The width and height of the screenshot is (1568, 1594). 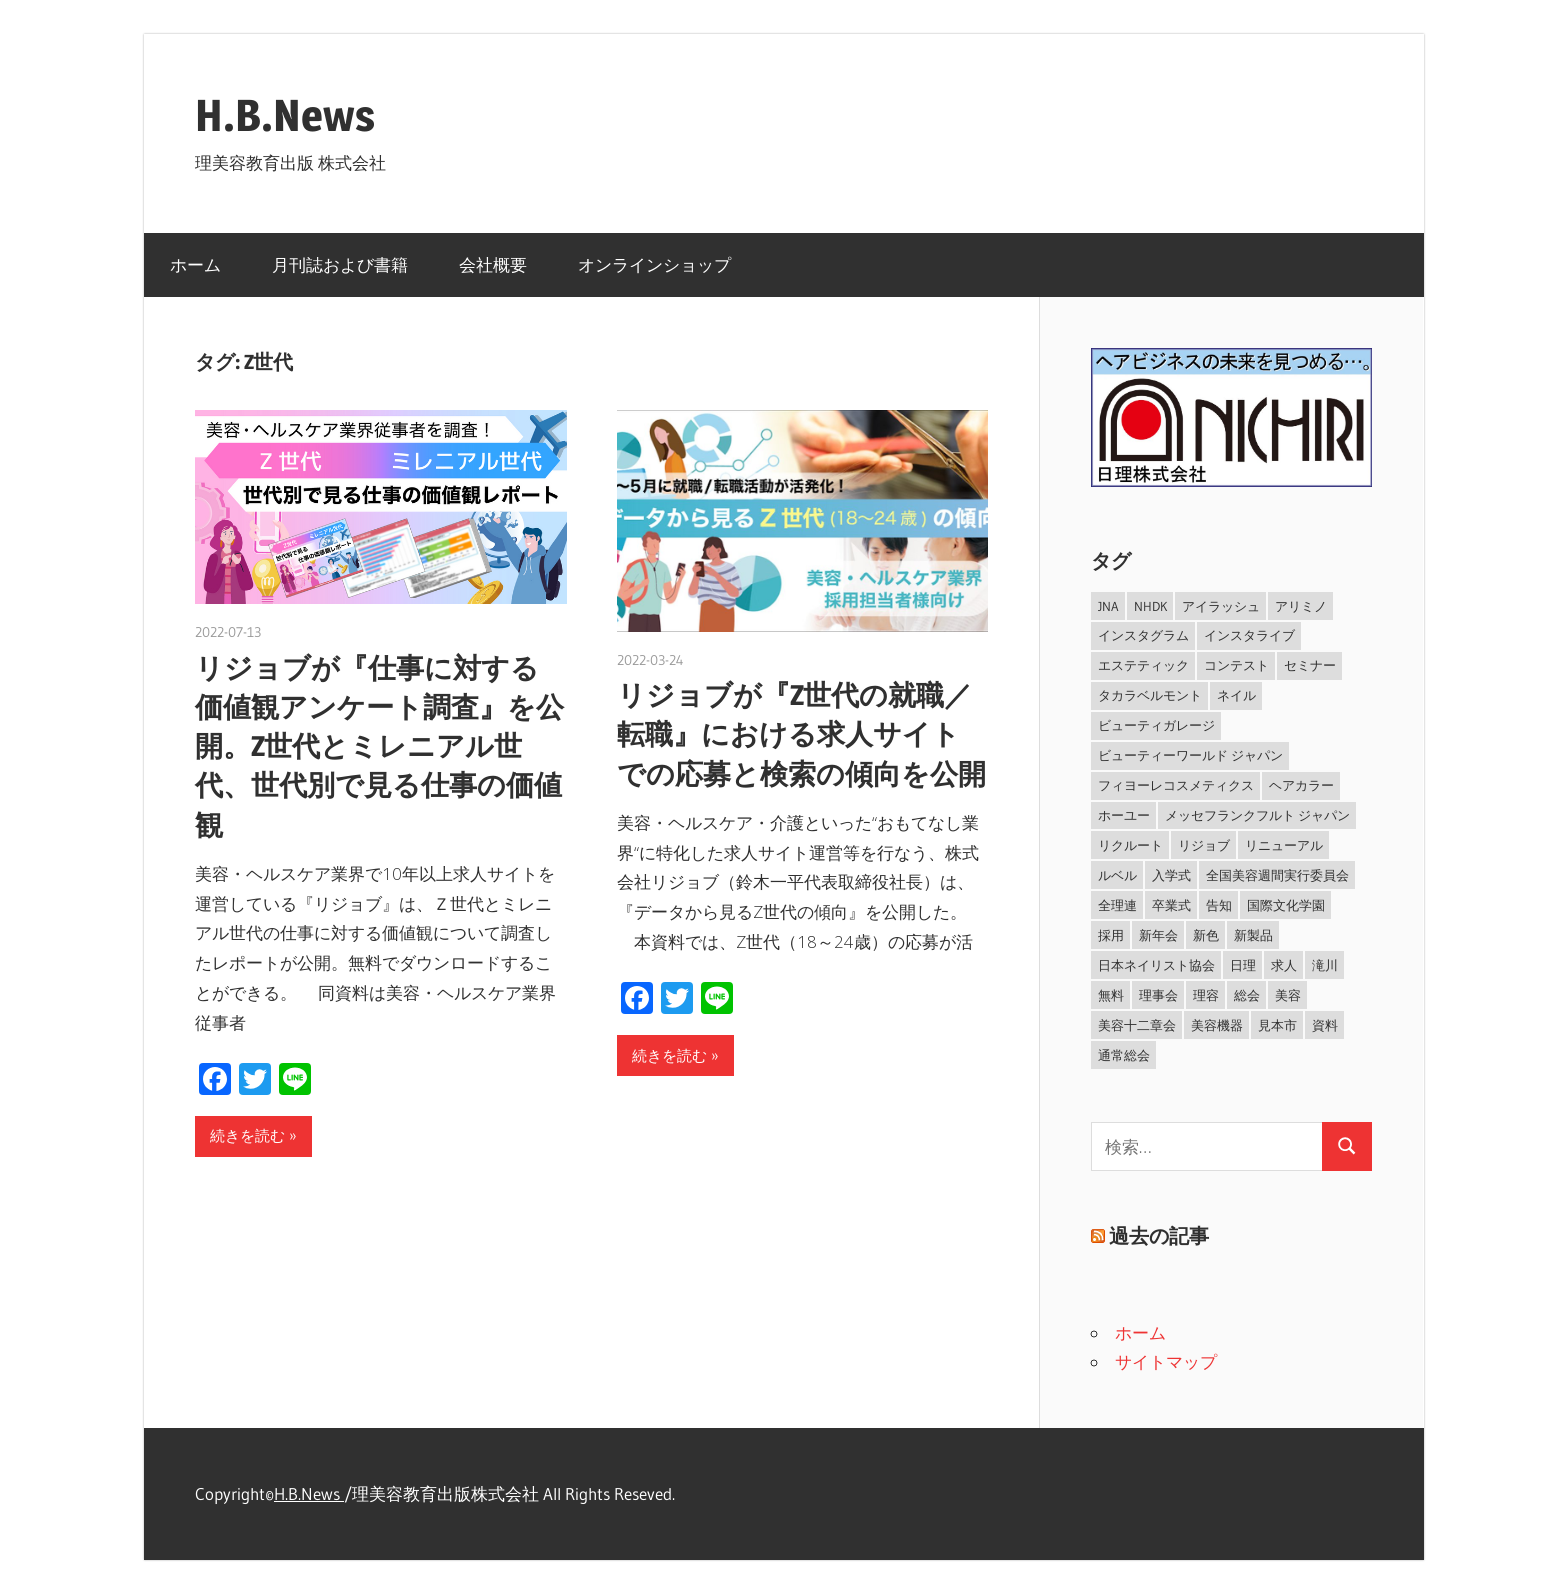 I want to click on 見本市 [見本市 (38個の項目)], so click(x=1277, y=1025).